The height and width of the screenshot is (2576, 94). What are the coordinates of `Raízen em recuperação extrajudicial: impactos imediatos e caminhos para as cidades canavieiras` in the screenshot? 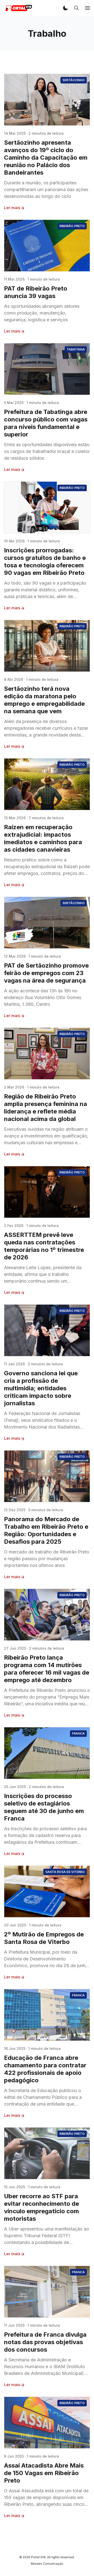 It's located at (43, 838).